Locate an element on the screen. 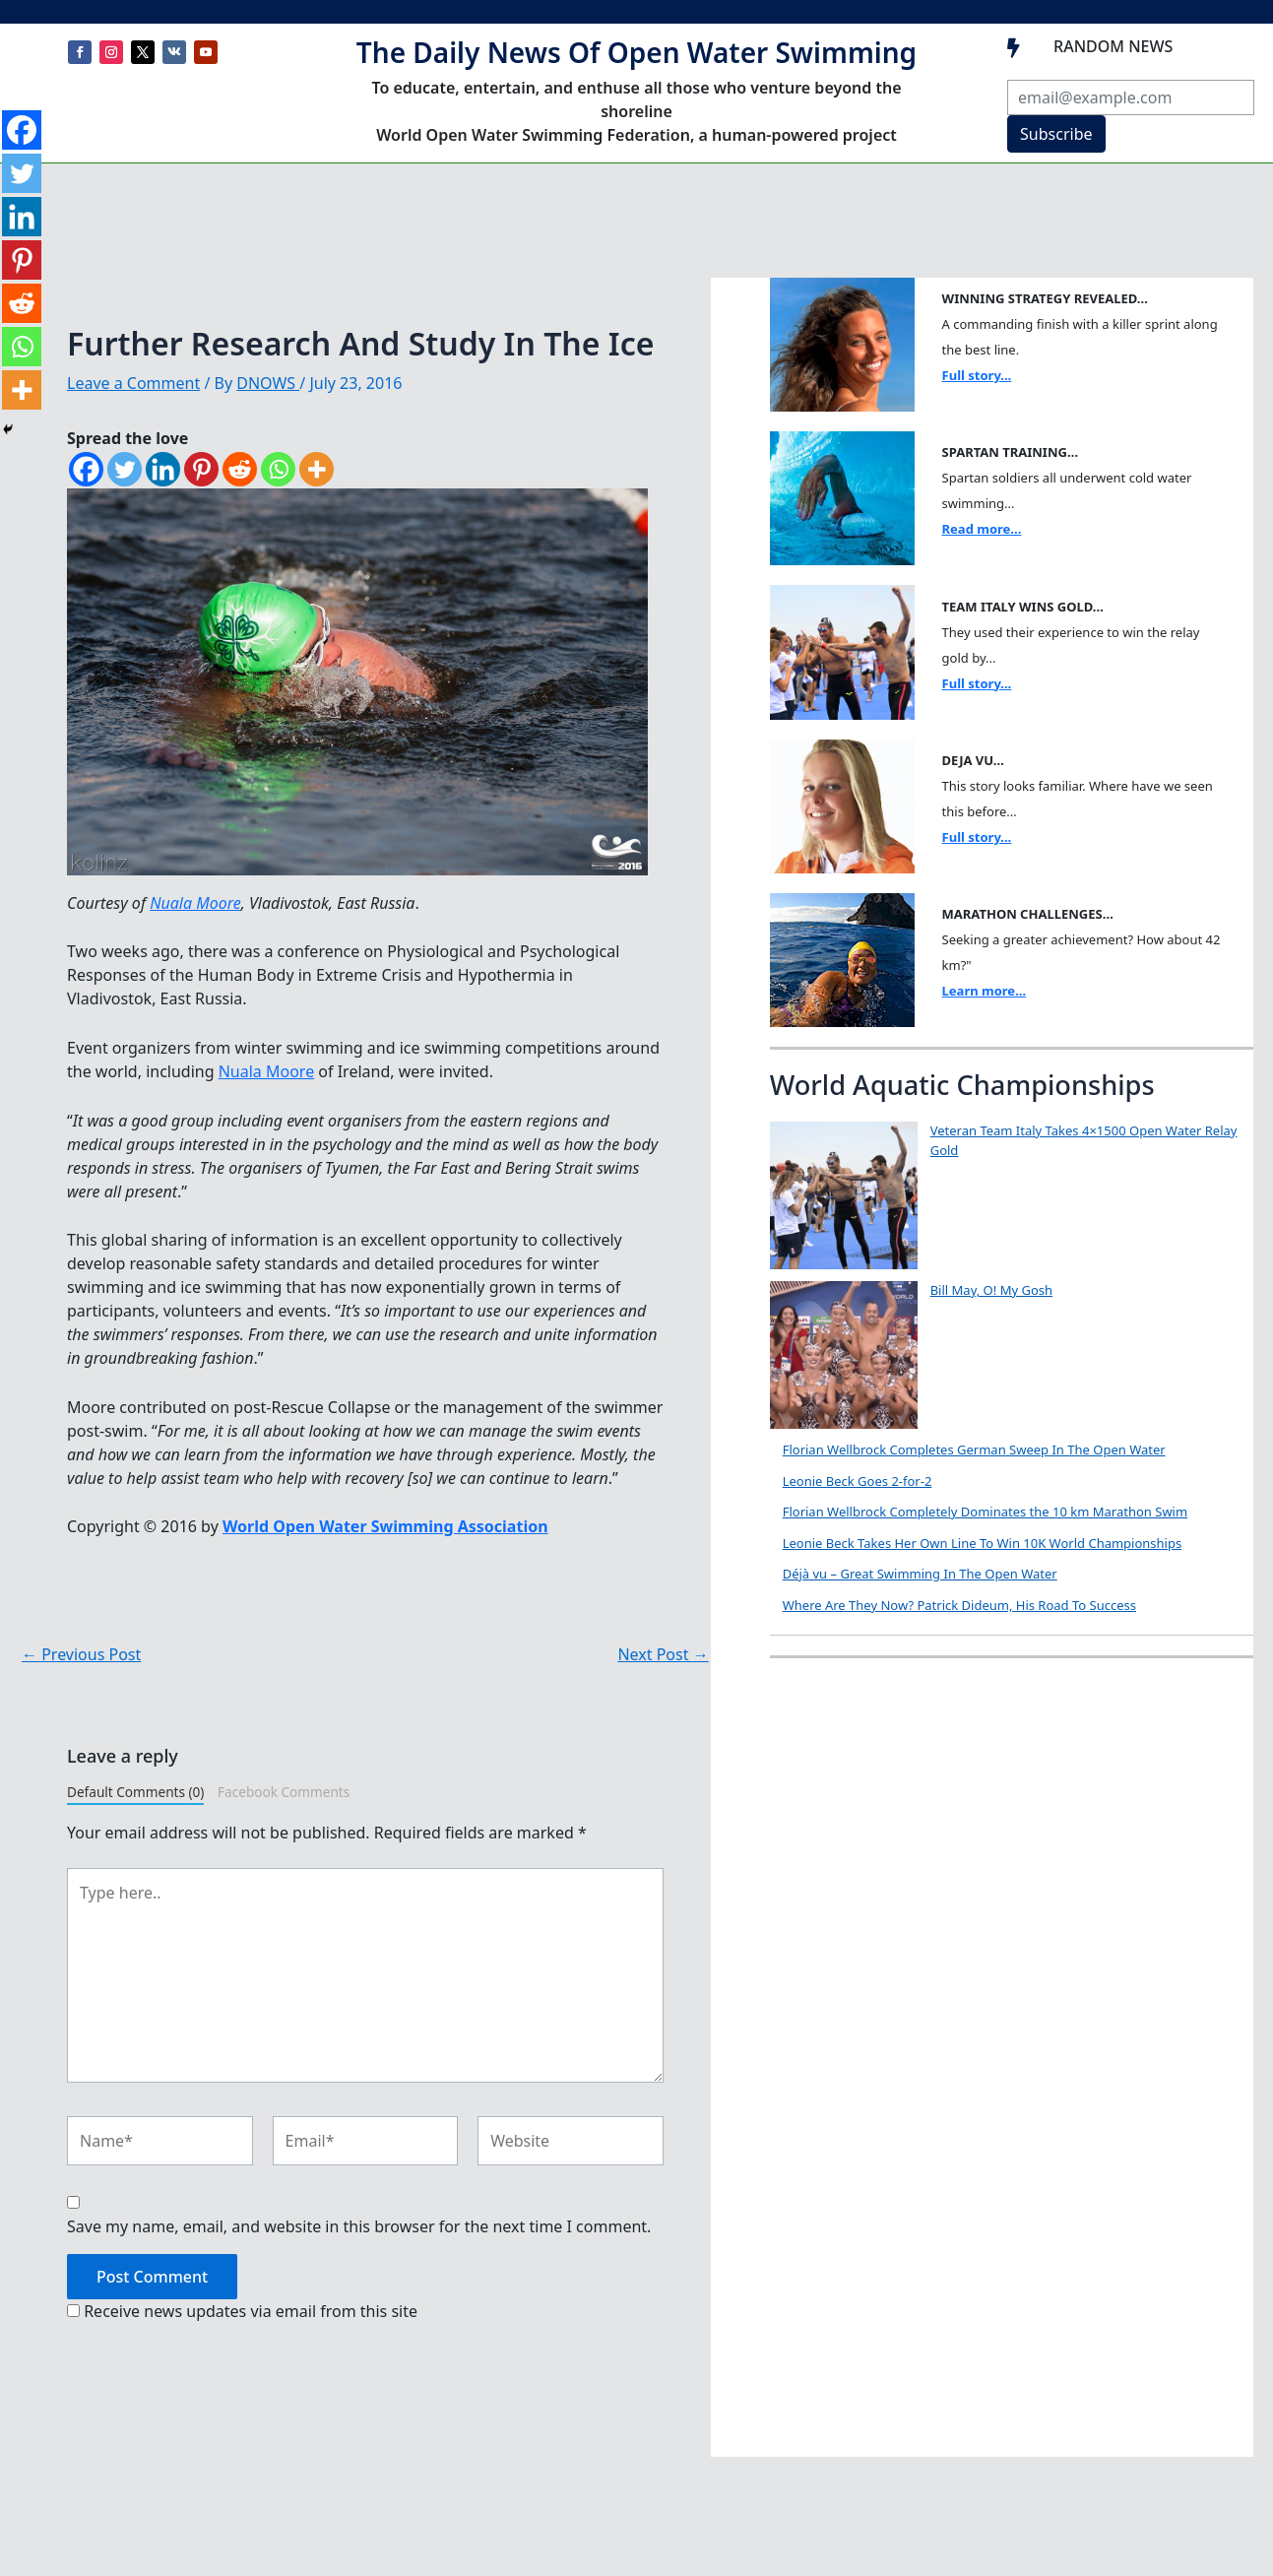 This screenshot has width=1273, height=2576. Next Post is located at coordinates (662, 1654).